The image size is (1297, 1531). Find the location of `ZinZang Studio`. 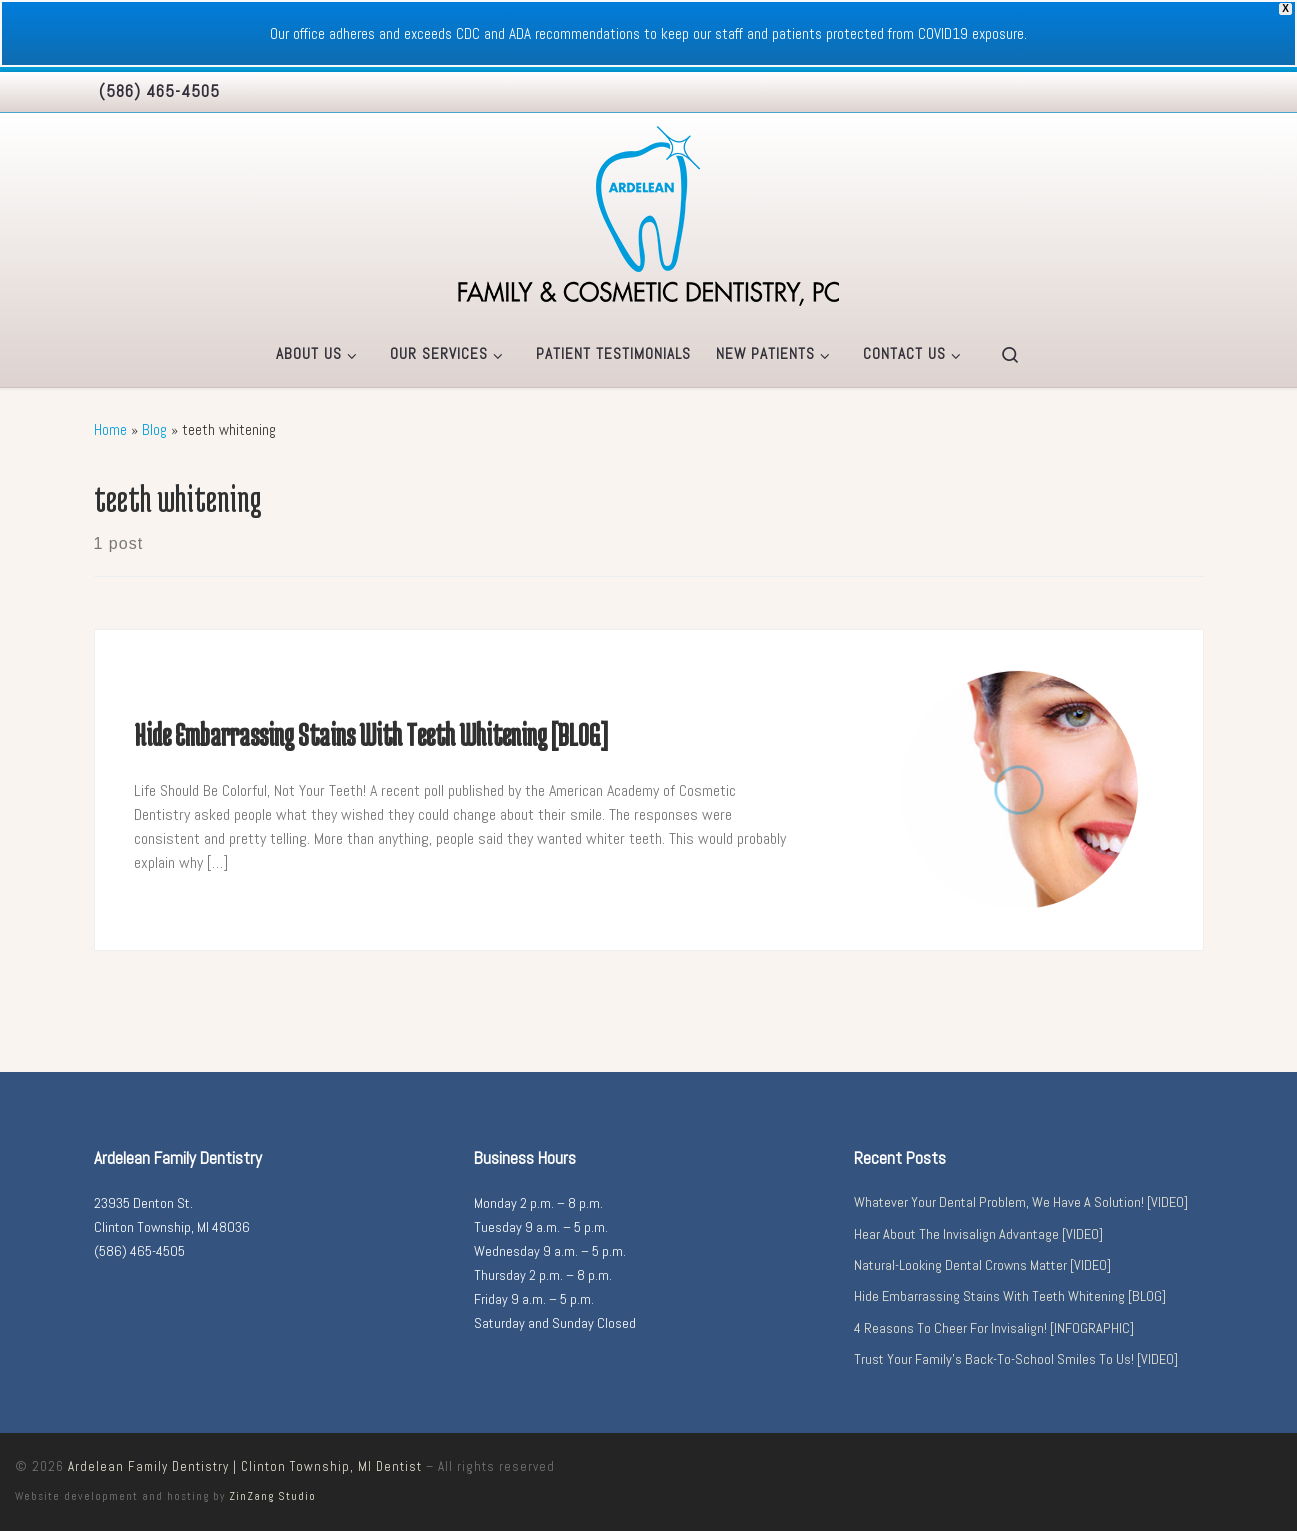

ZinZang Studio is located at coordinates (272, 1496).